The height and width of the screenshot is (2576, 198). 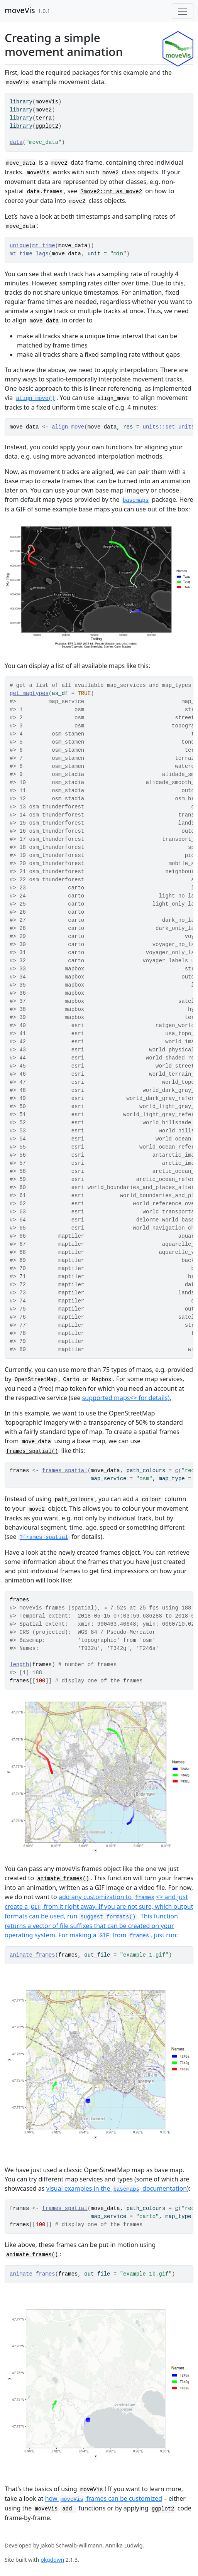 What do you see at coordinates (43, 246) in the screenshot?
I see `mt_time` at bounding box center [43, 246].